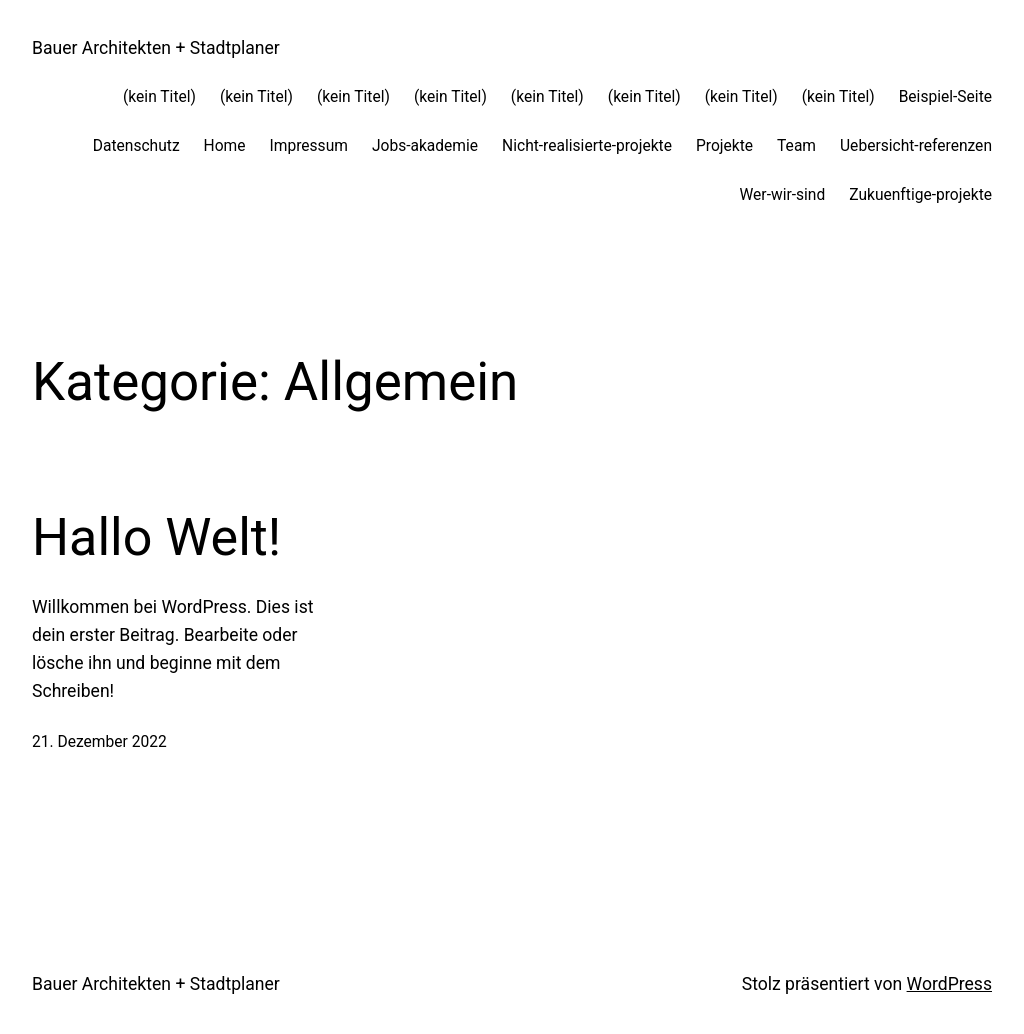 The image size is (1024, 1034). Describe the element at coordinates (783, 195) in the screenshot. I see `Wer-wir-sind` at that location.